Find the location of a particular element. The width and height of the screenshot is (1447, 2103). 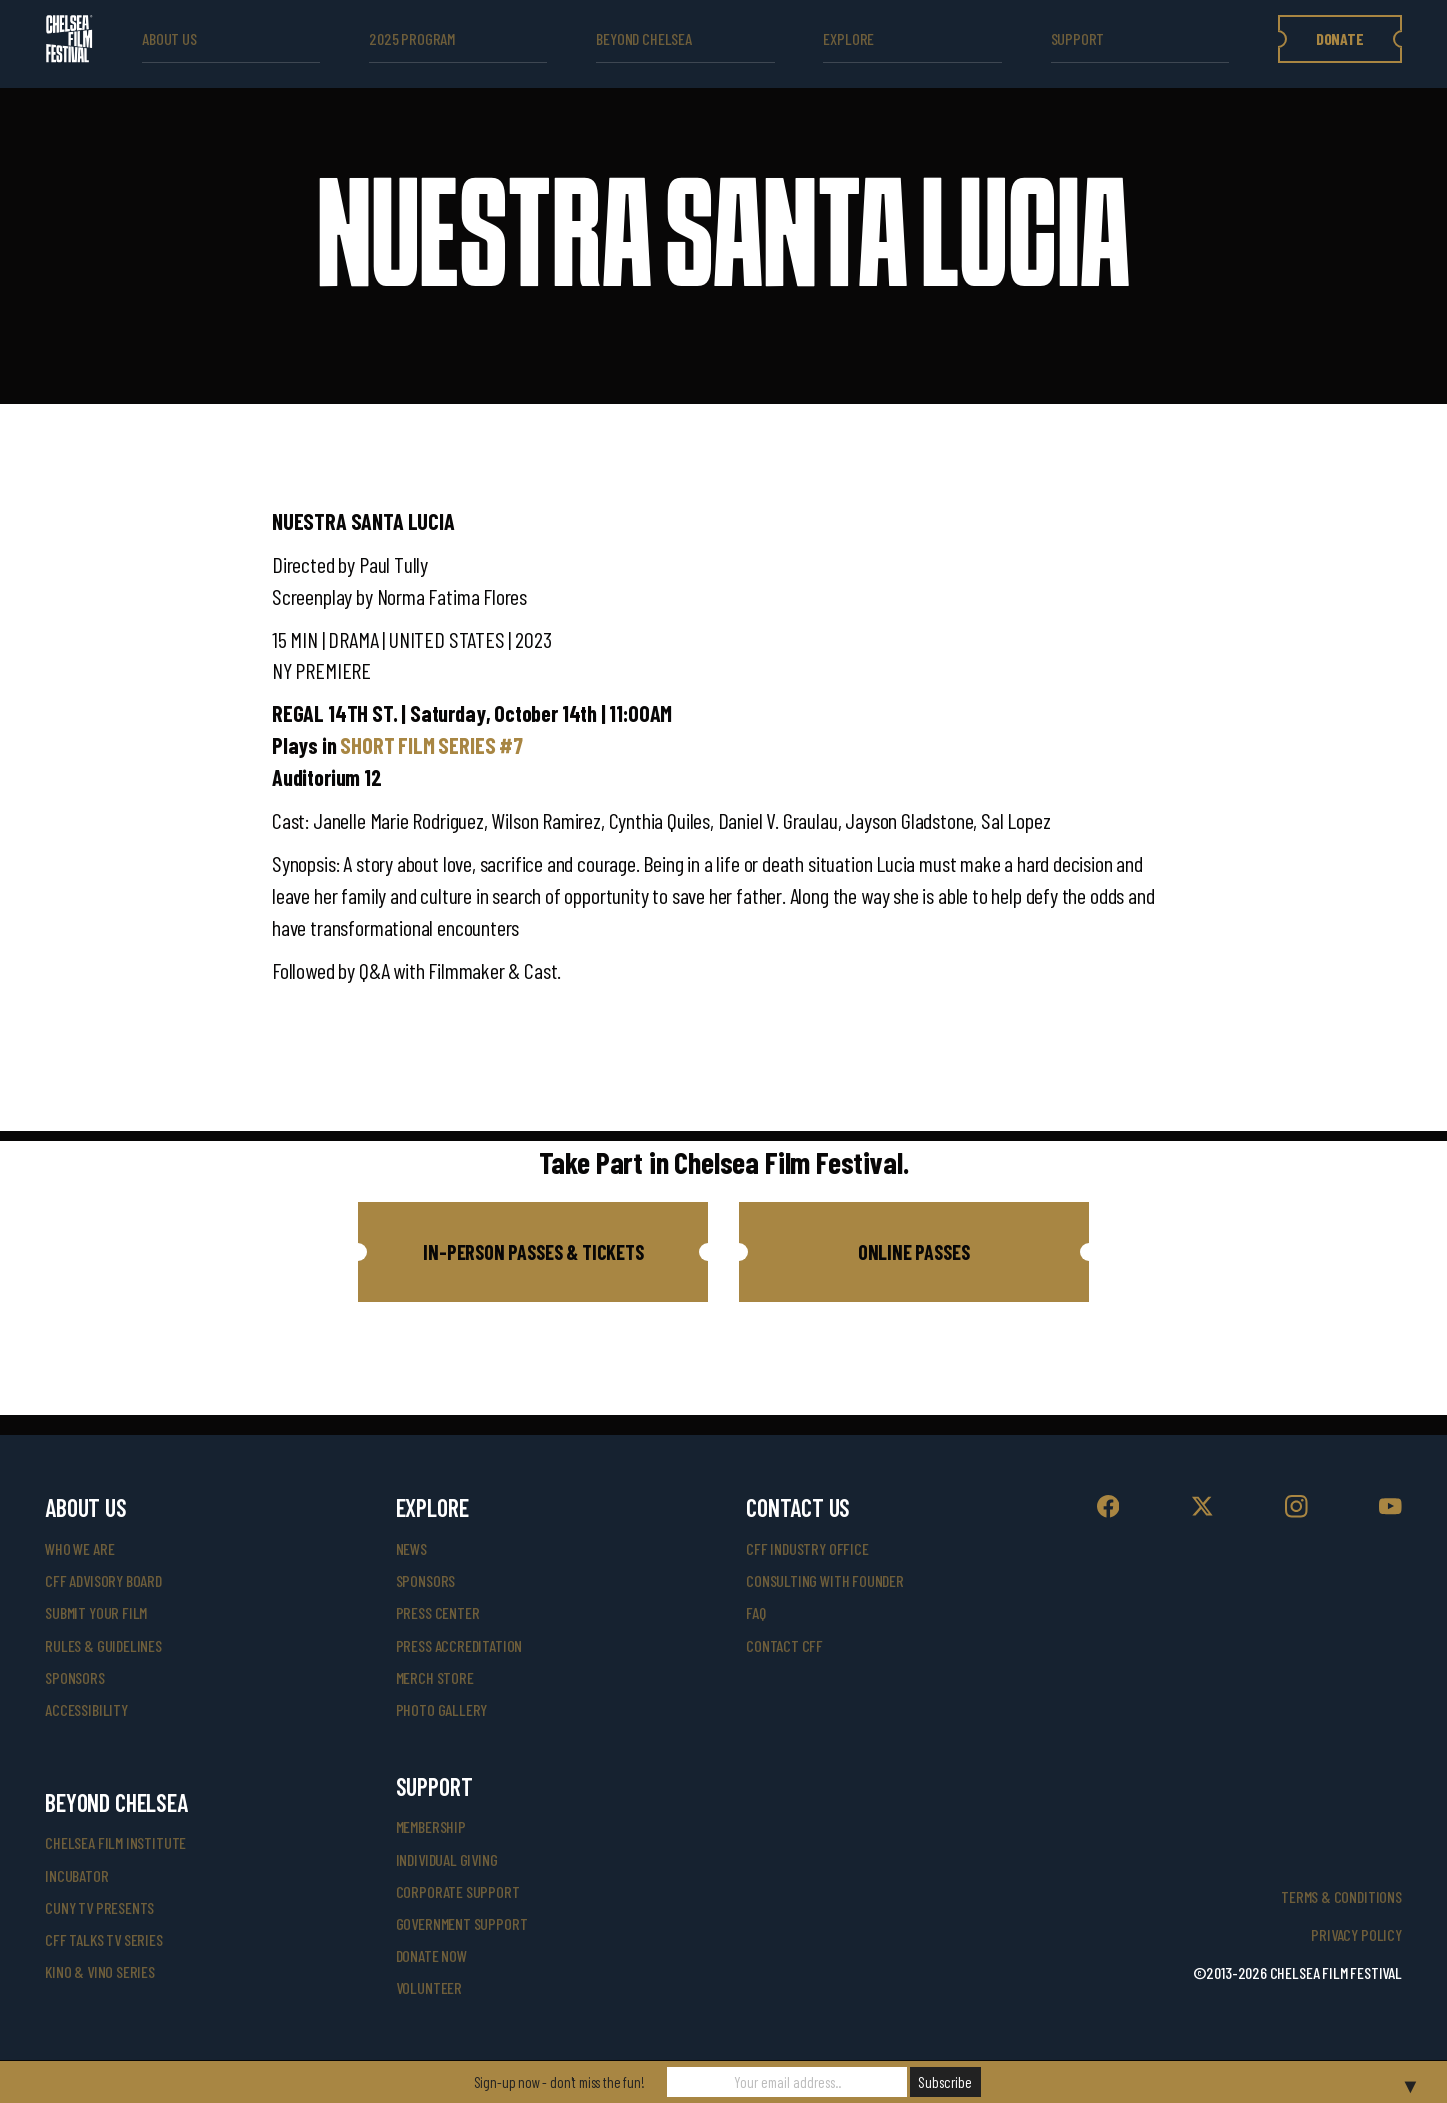

submit your film is located at coordinates (96, 1612).